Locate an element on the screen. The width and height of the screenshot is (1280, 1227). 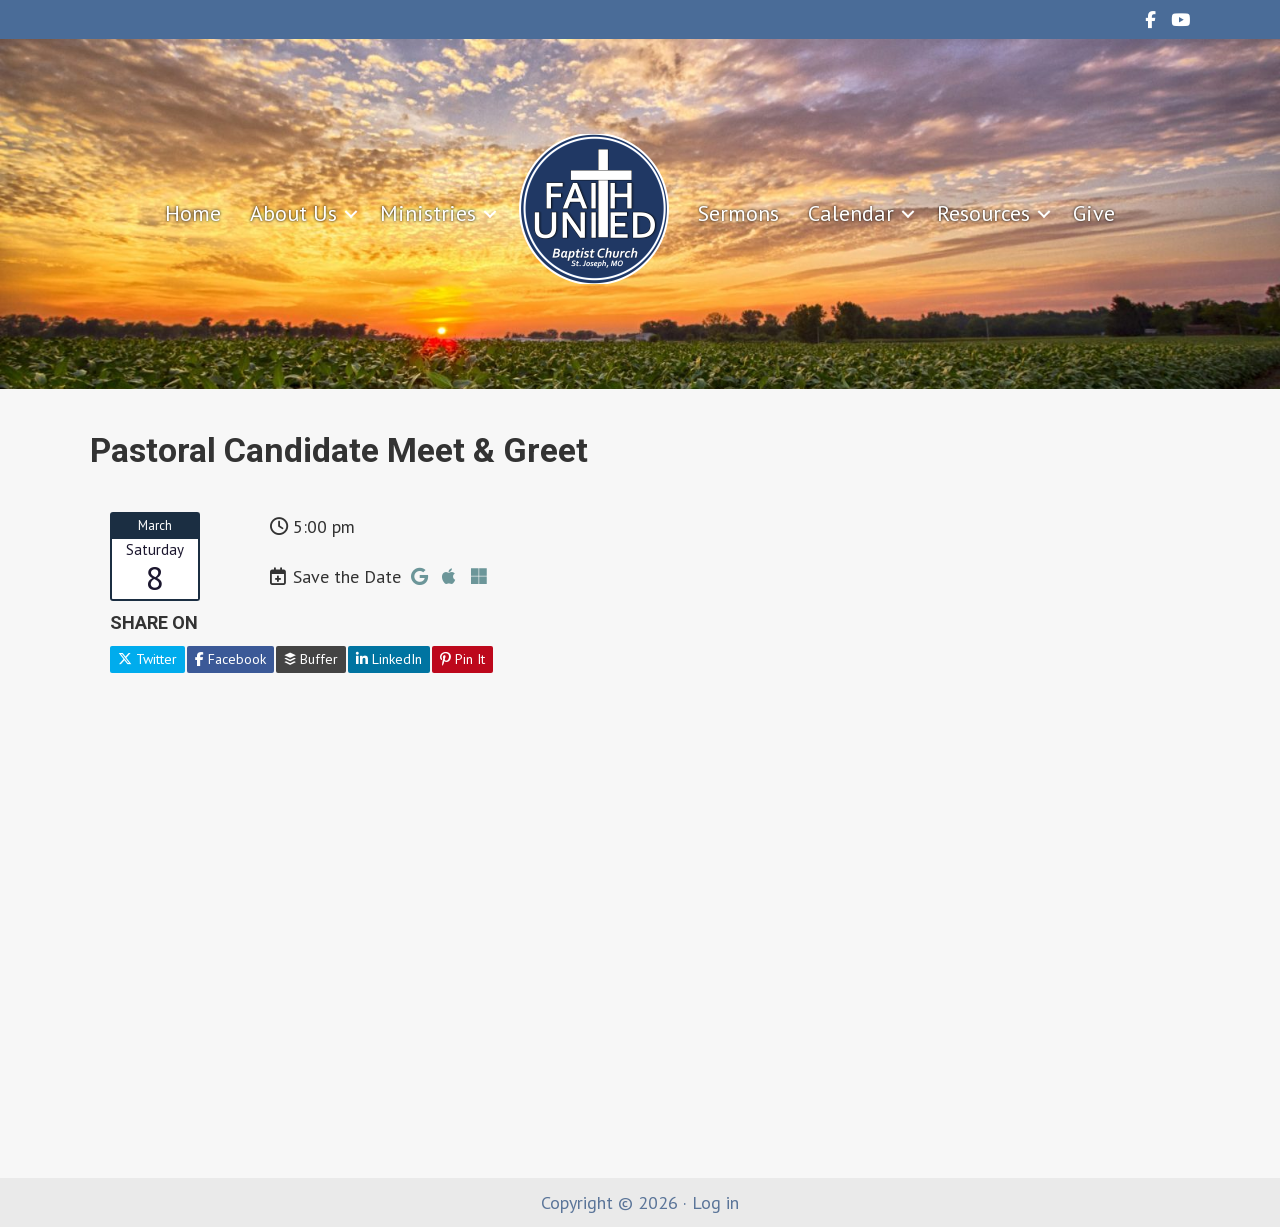
Twitter is located at coordinates (147, 659).